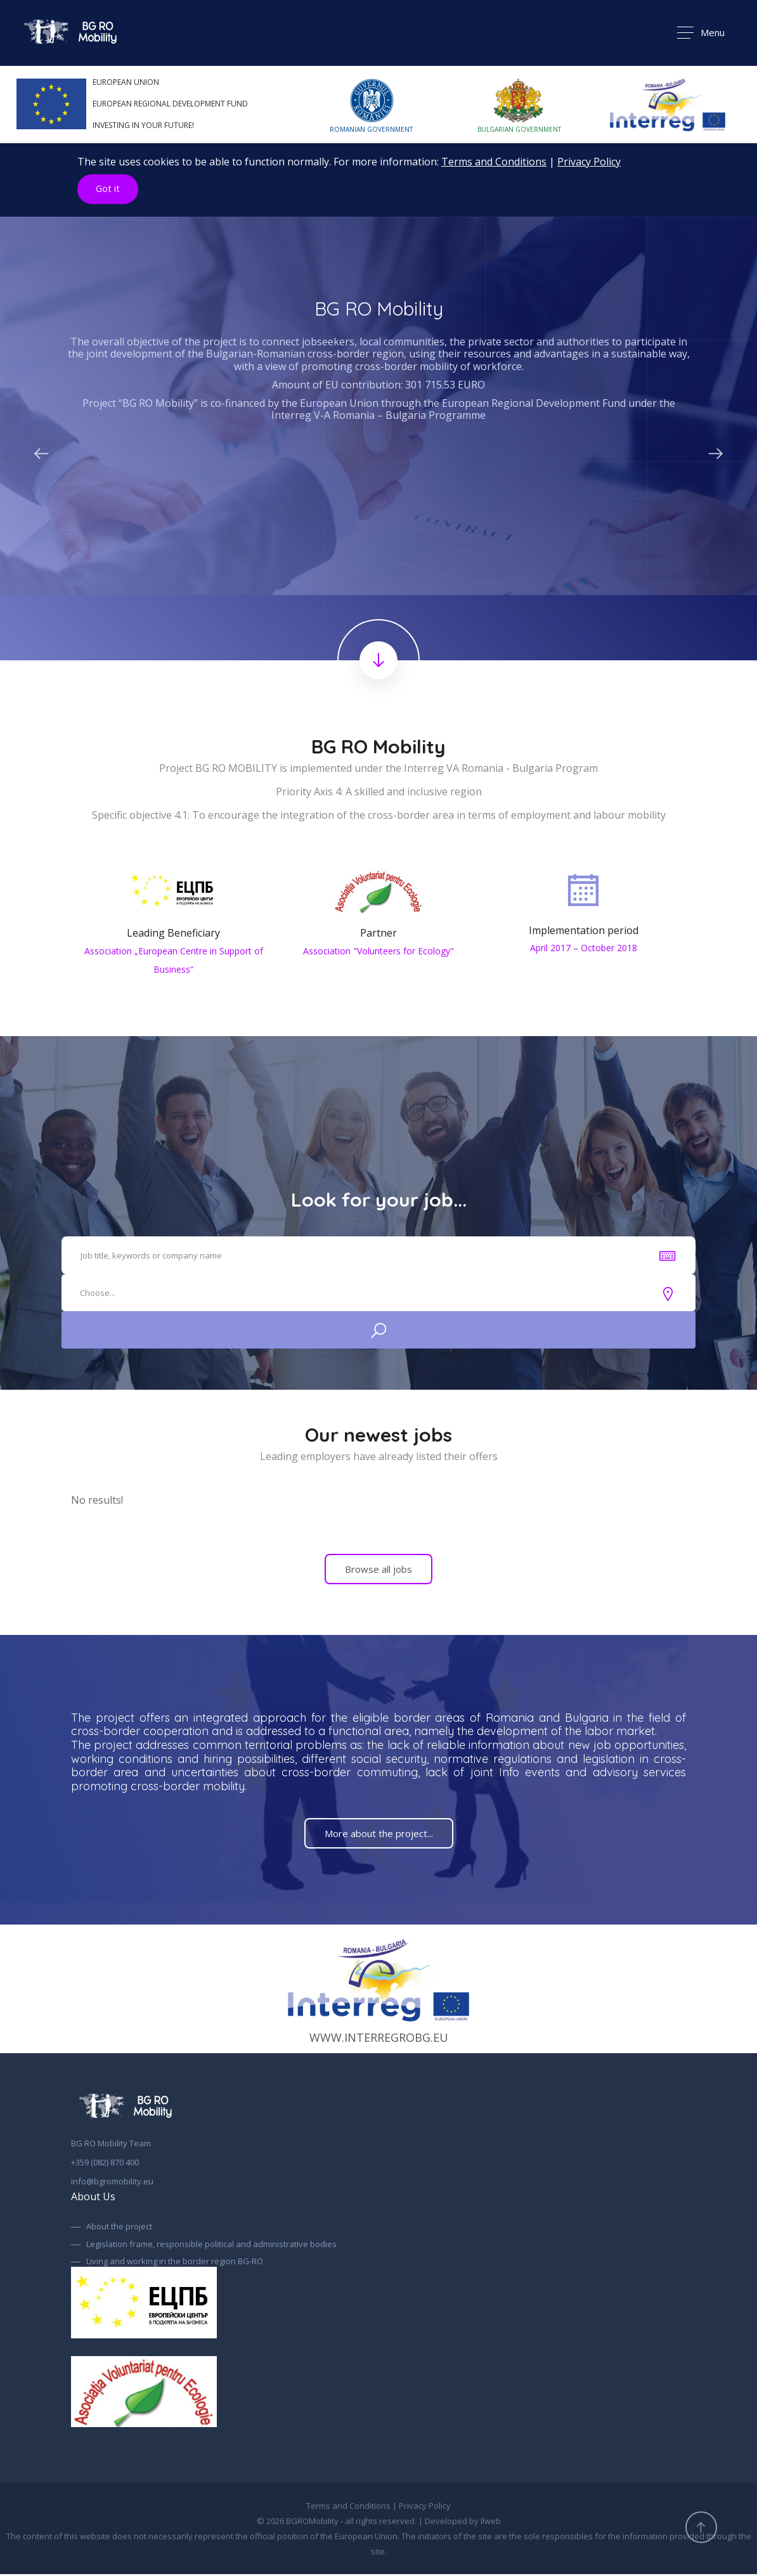 This screenshot has width=757, height=2576. I want to click on Browse all jobs, so click(378, 1571).